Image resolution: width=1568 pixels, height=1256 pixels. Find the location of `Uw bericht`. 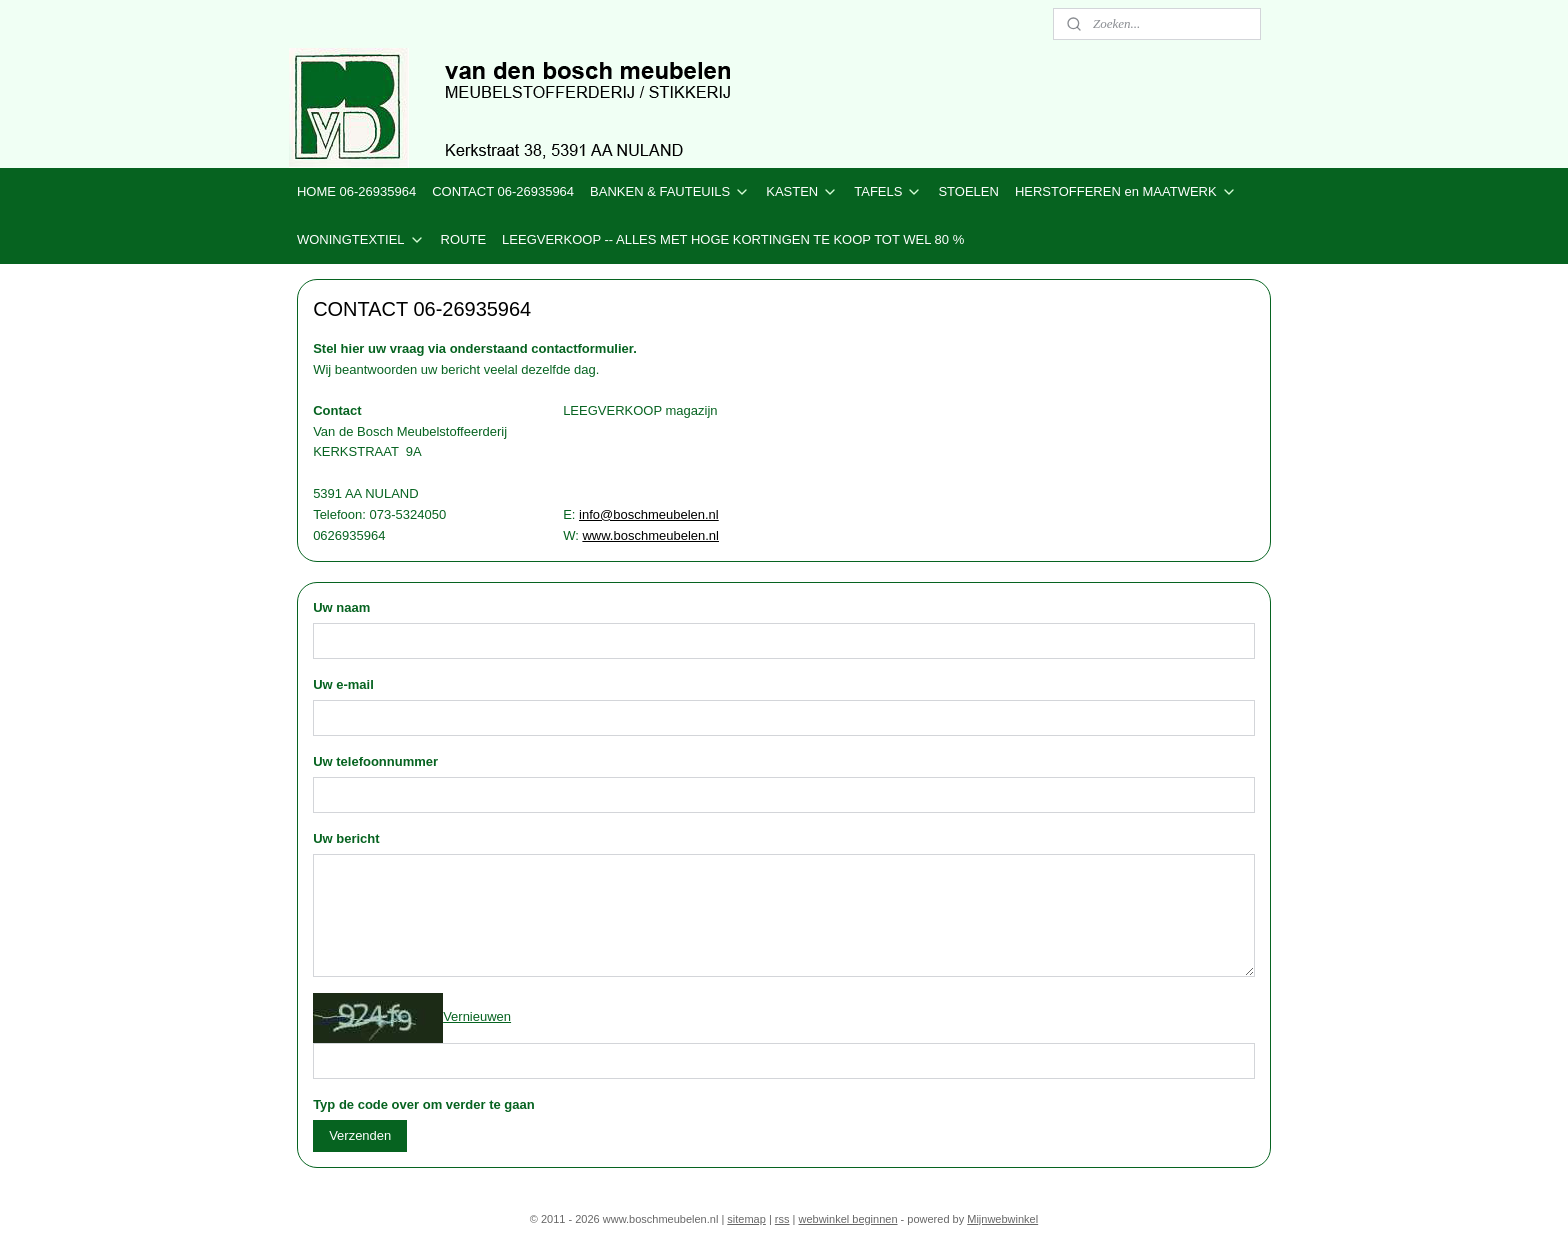

Uw bericht is located at coordinates (346, 838).